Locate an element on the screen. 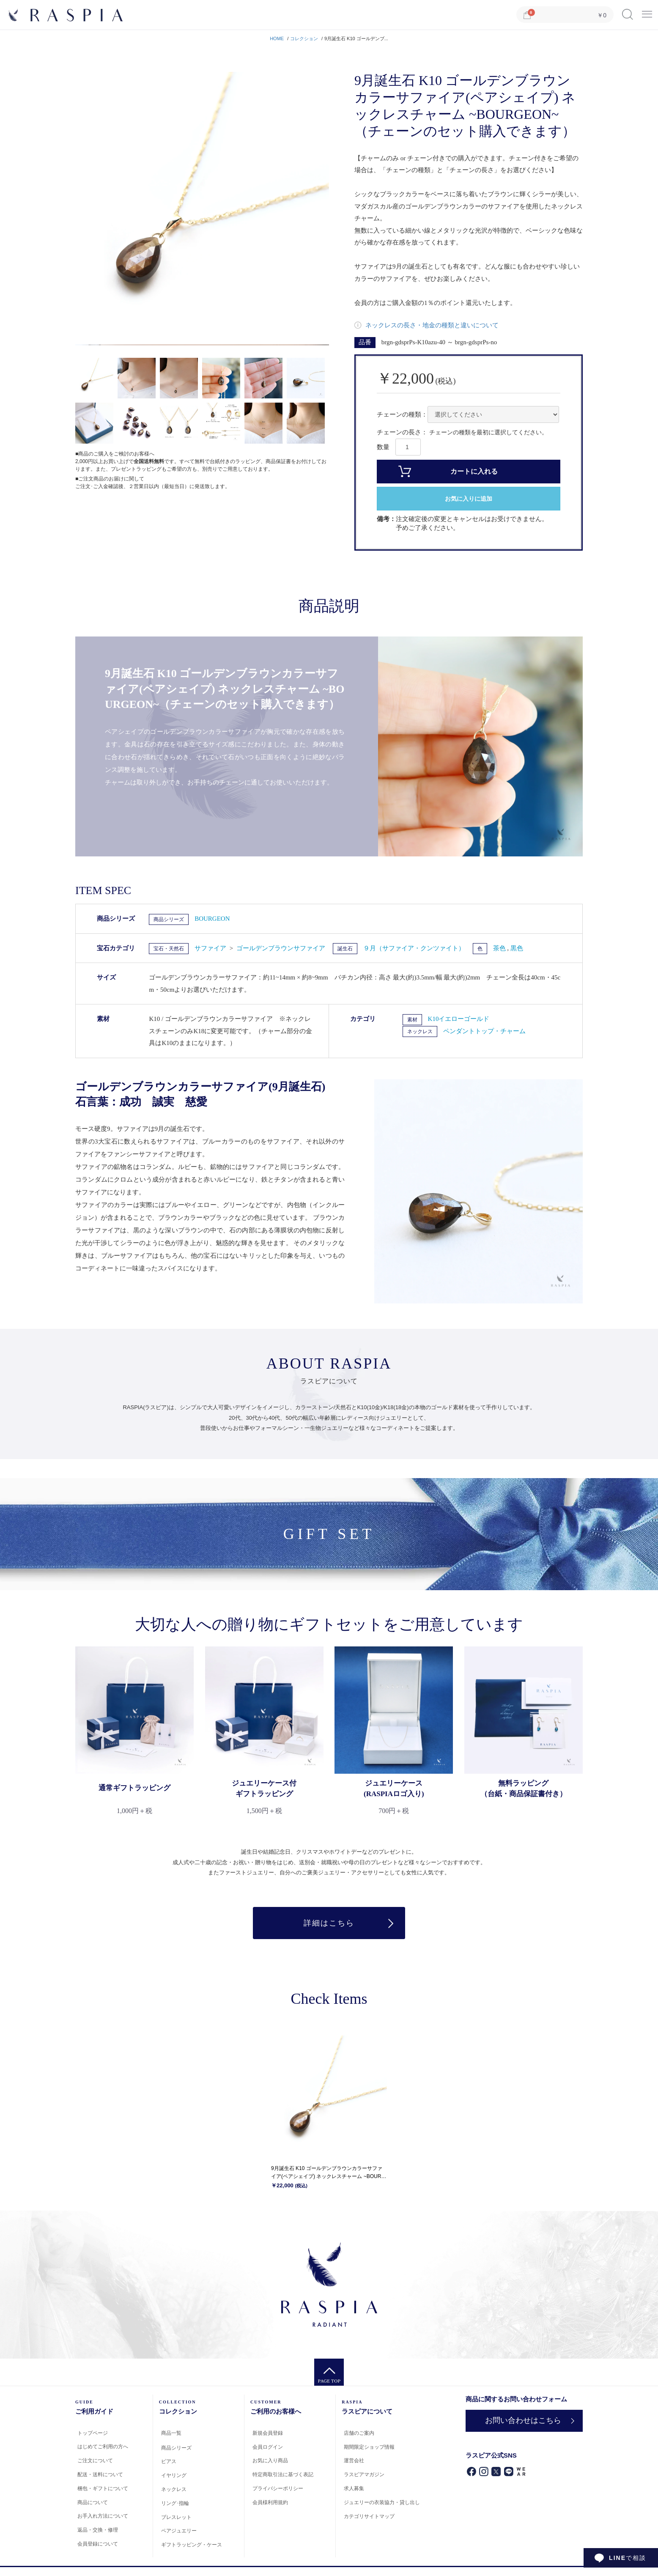  で相談 is located at coordinates (627, 2557).